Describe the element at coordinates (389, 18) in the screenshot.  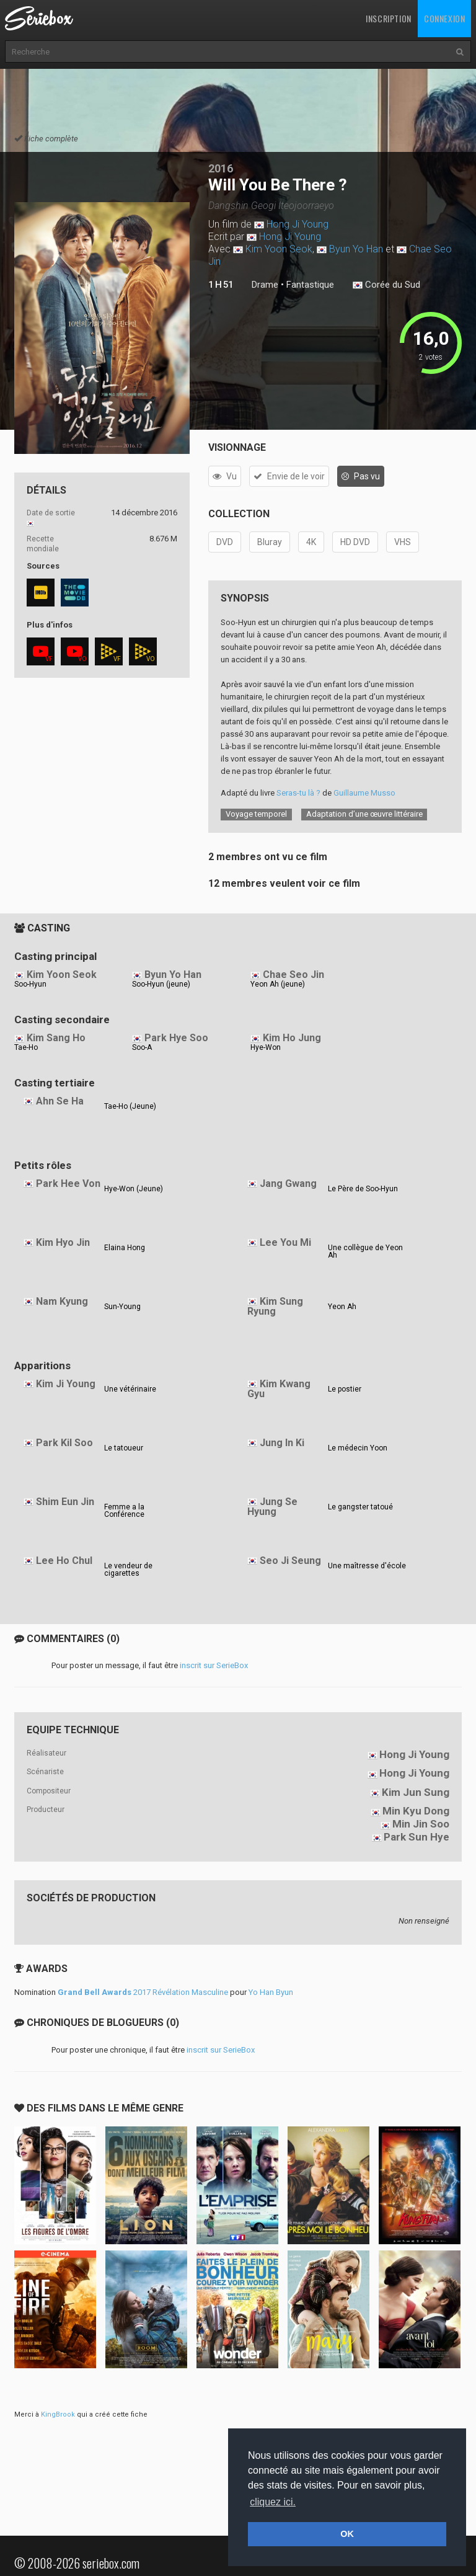
I see `Inscription` at that location.